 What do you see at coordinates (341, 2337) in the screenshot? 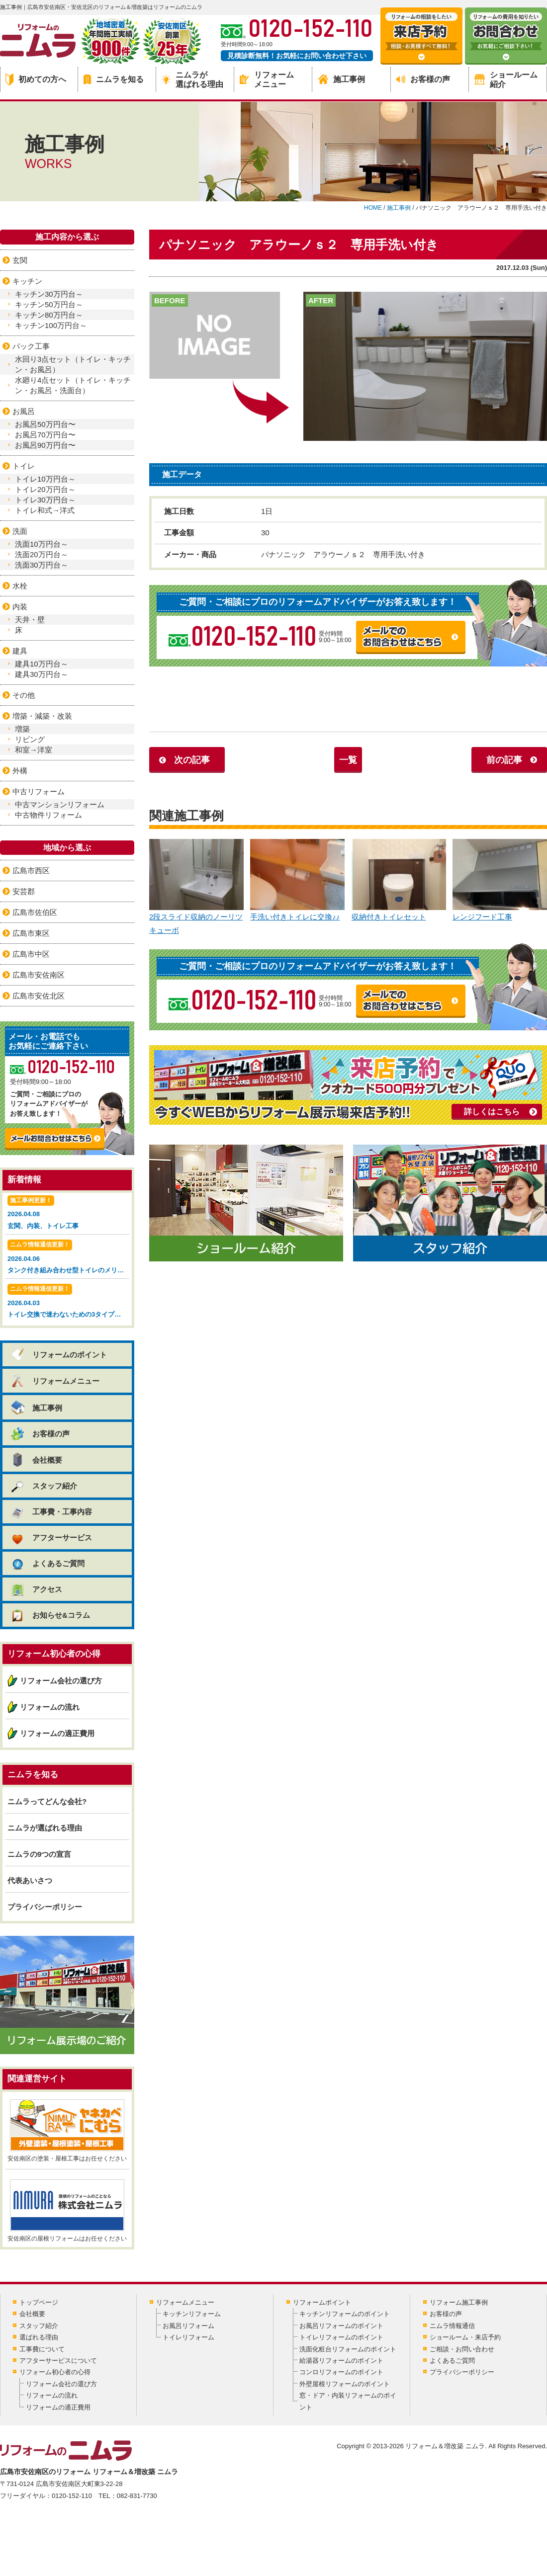
I see `トイレリフォームのポイント` at bounding box center [341, 2337].